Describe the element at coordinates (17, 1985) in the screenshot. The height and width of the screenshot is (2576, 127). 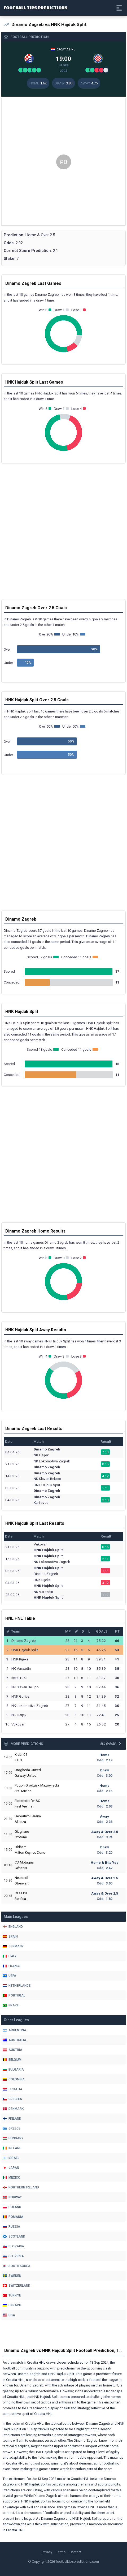
I see `Netherlands` at that location.